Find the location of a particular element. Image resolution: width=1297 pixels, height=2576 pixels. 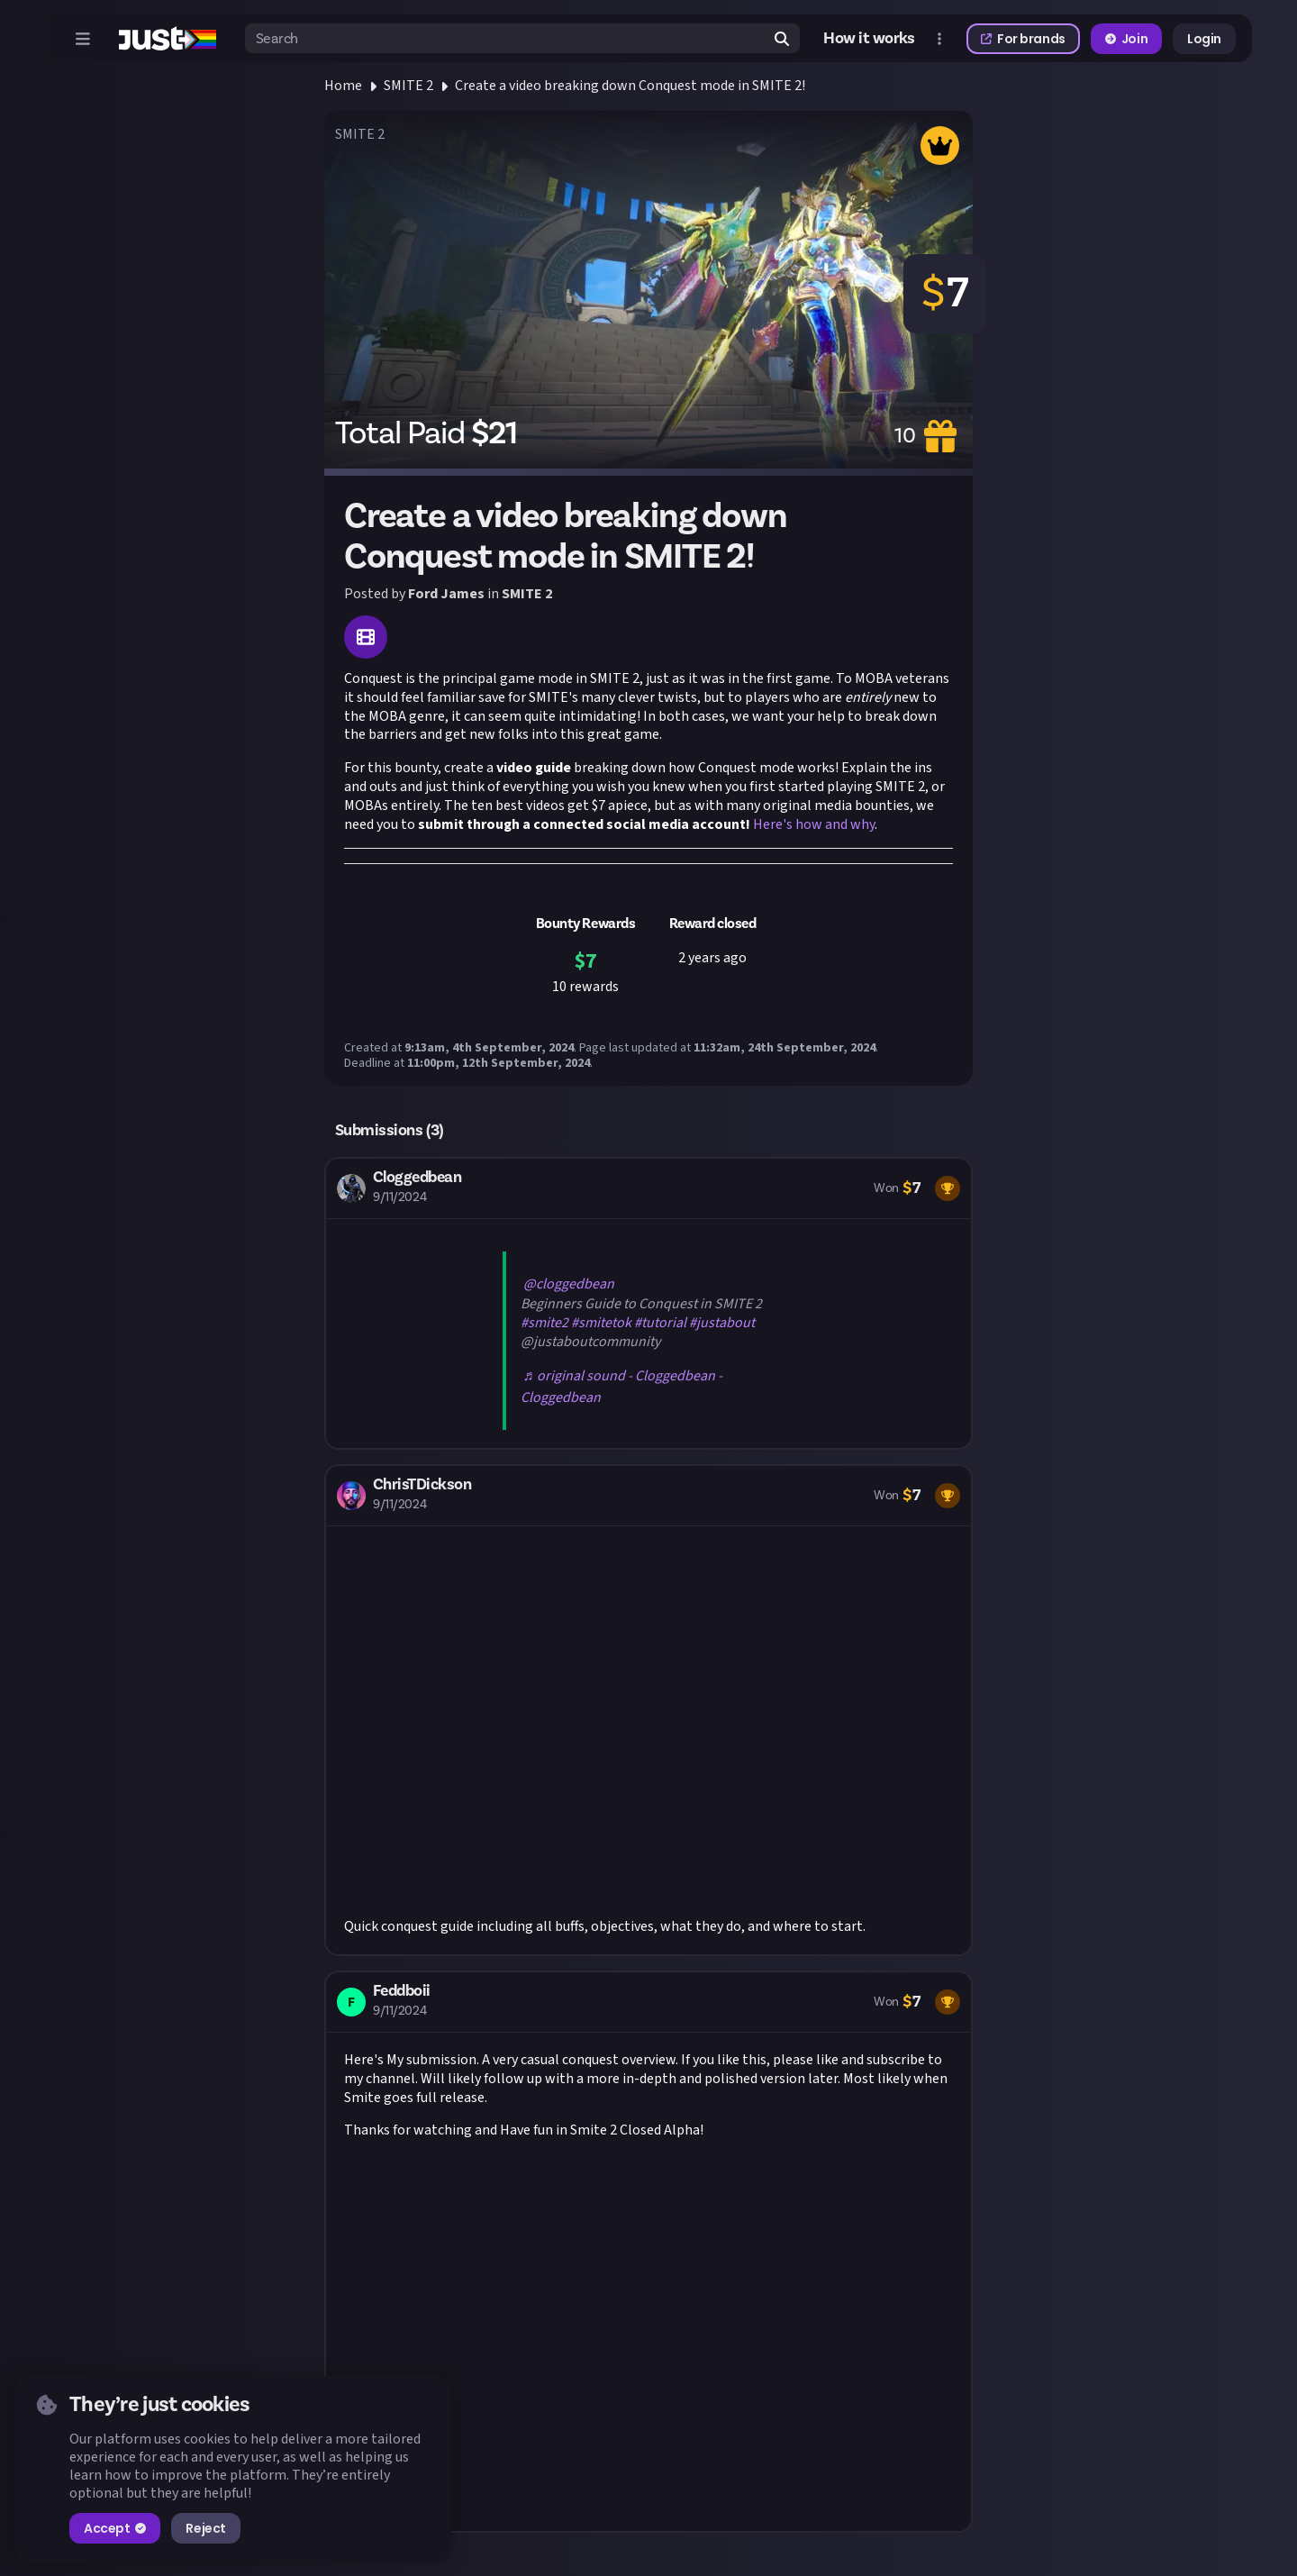

For brands is located at coordinates (1023, 39).